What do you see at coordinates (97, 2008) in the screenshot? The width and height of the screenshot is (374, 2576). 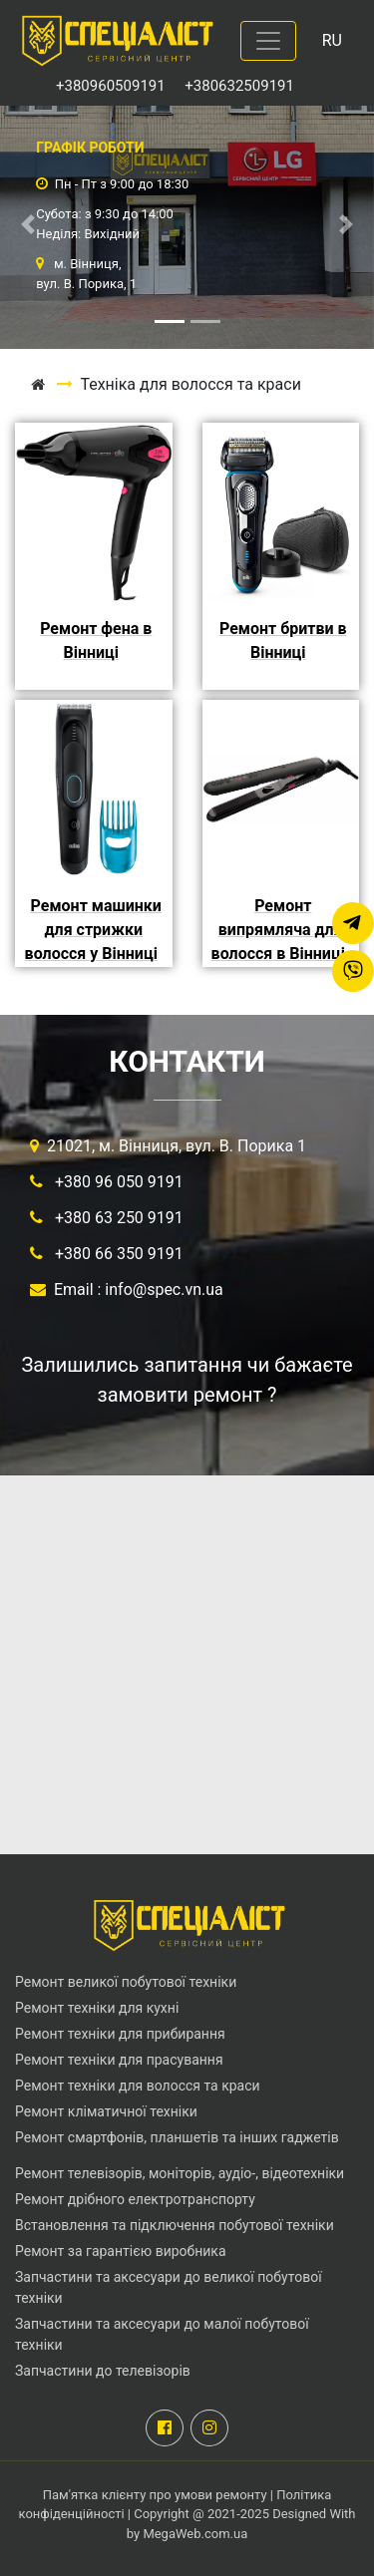 I see `Ремонт техніки для кухні` at bounding box center [97, 2008].